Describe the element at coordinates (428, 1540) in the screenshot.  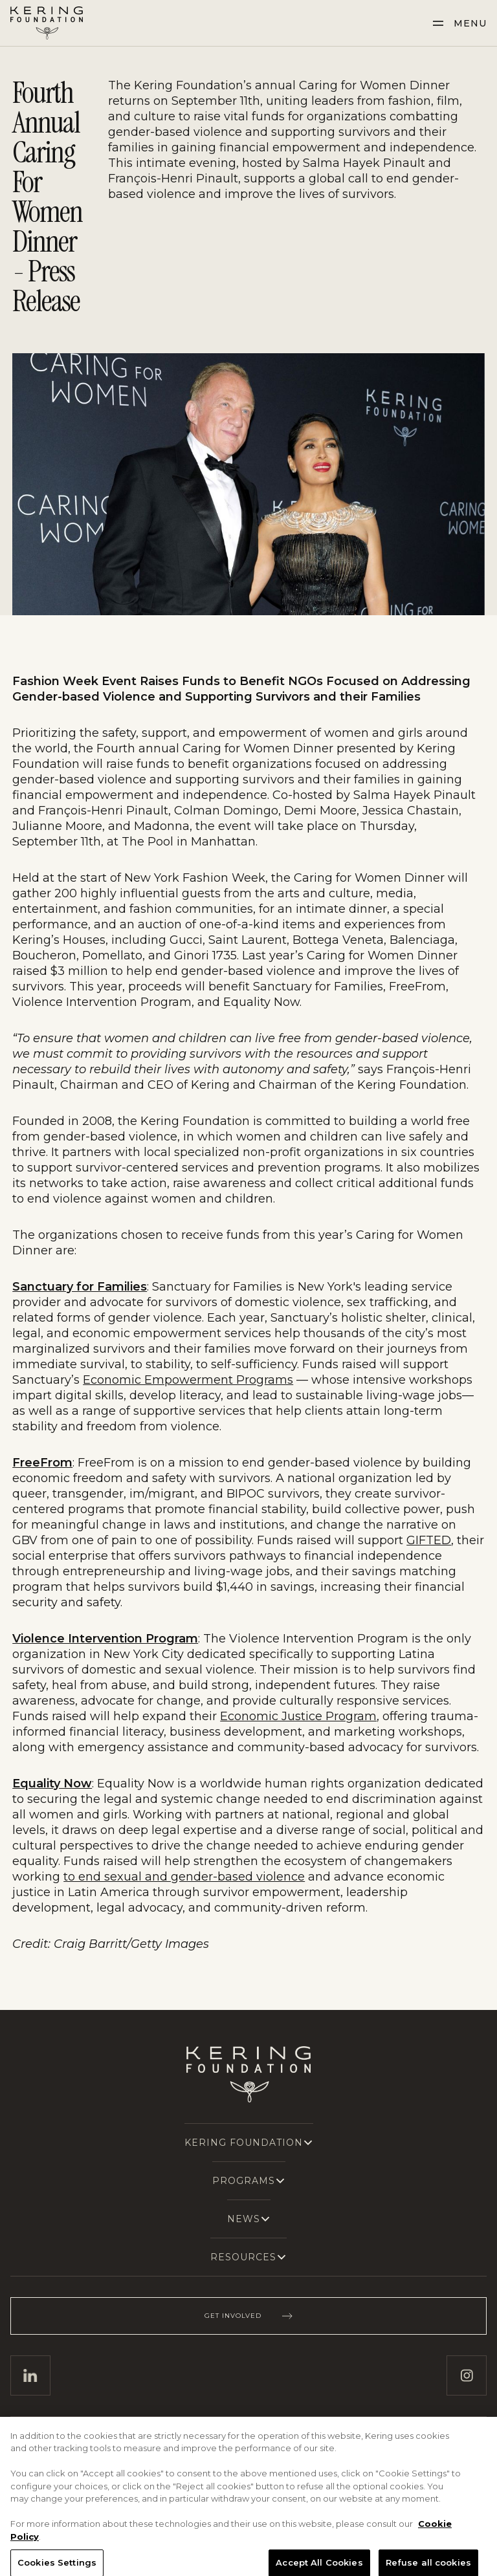
I see `GIFTED` at that location.